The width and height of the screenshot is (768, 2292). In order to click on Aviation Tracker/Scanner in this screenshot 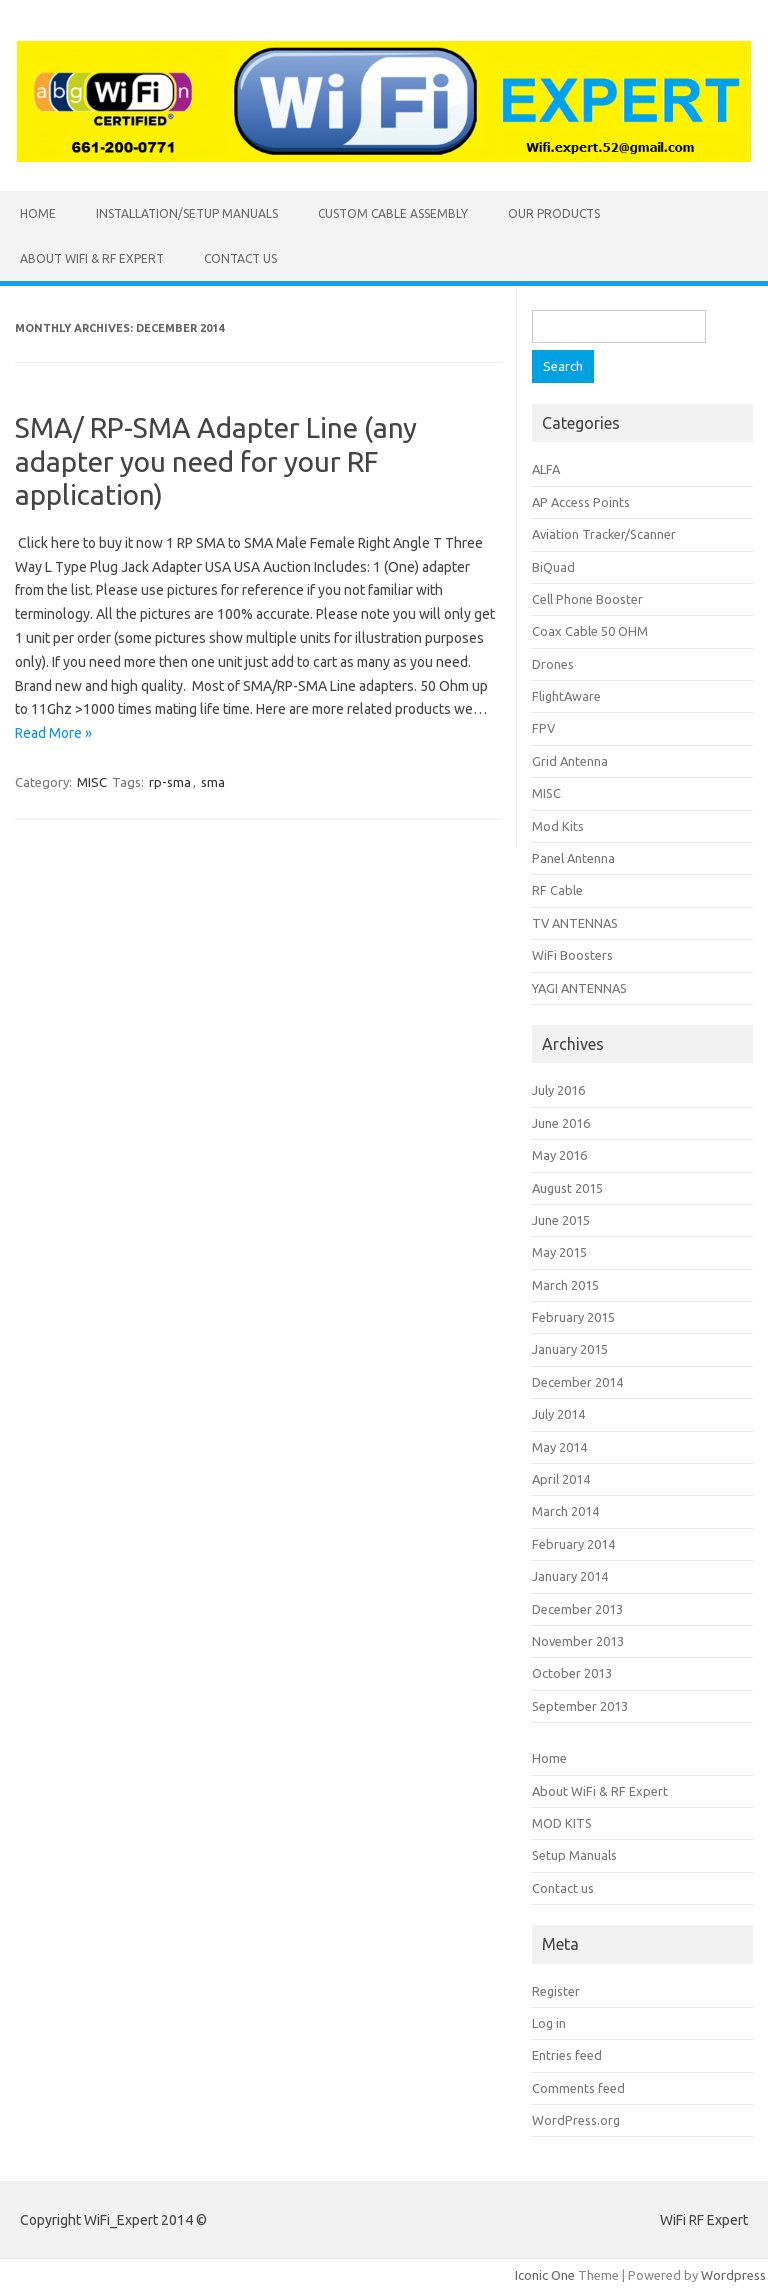, I will do `click(604, 534)`.